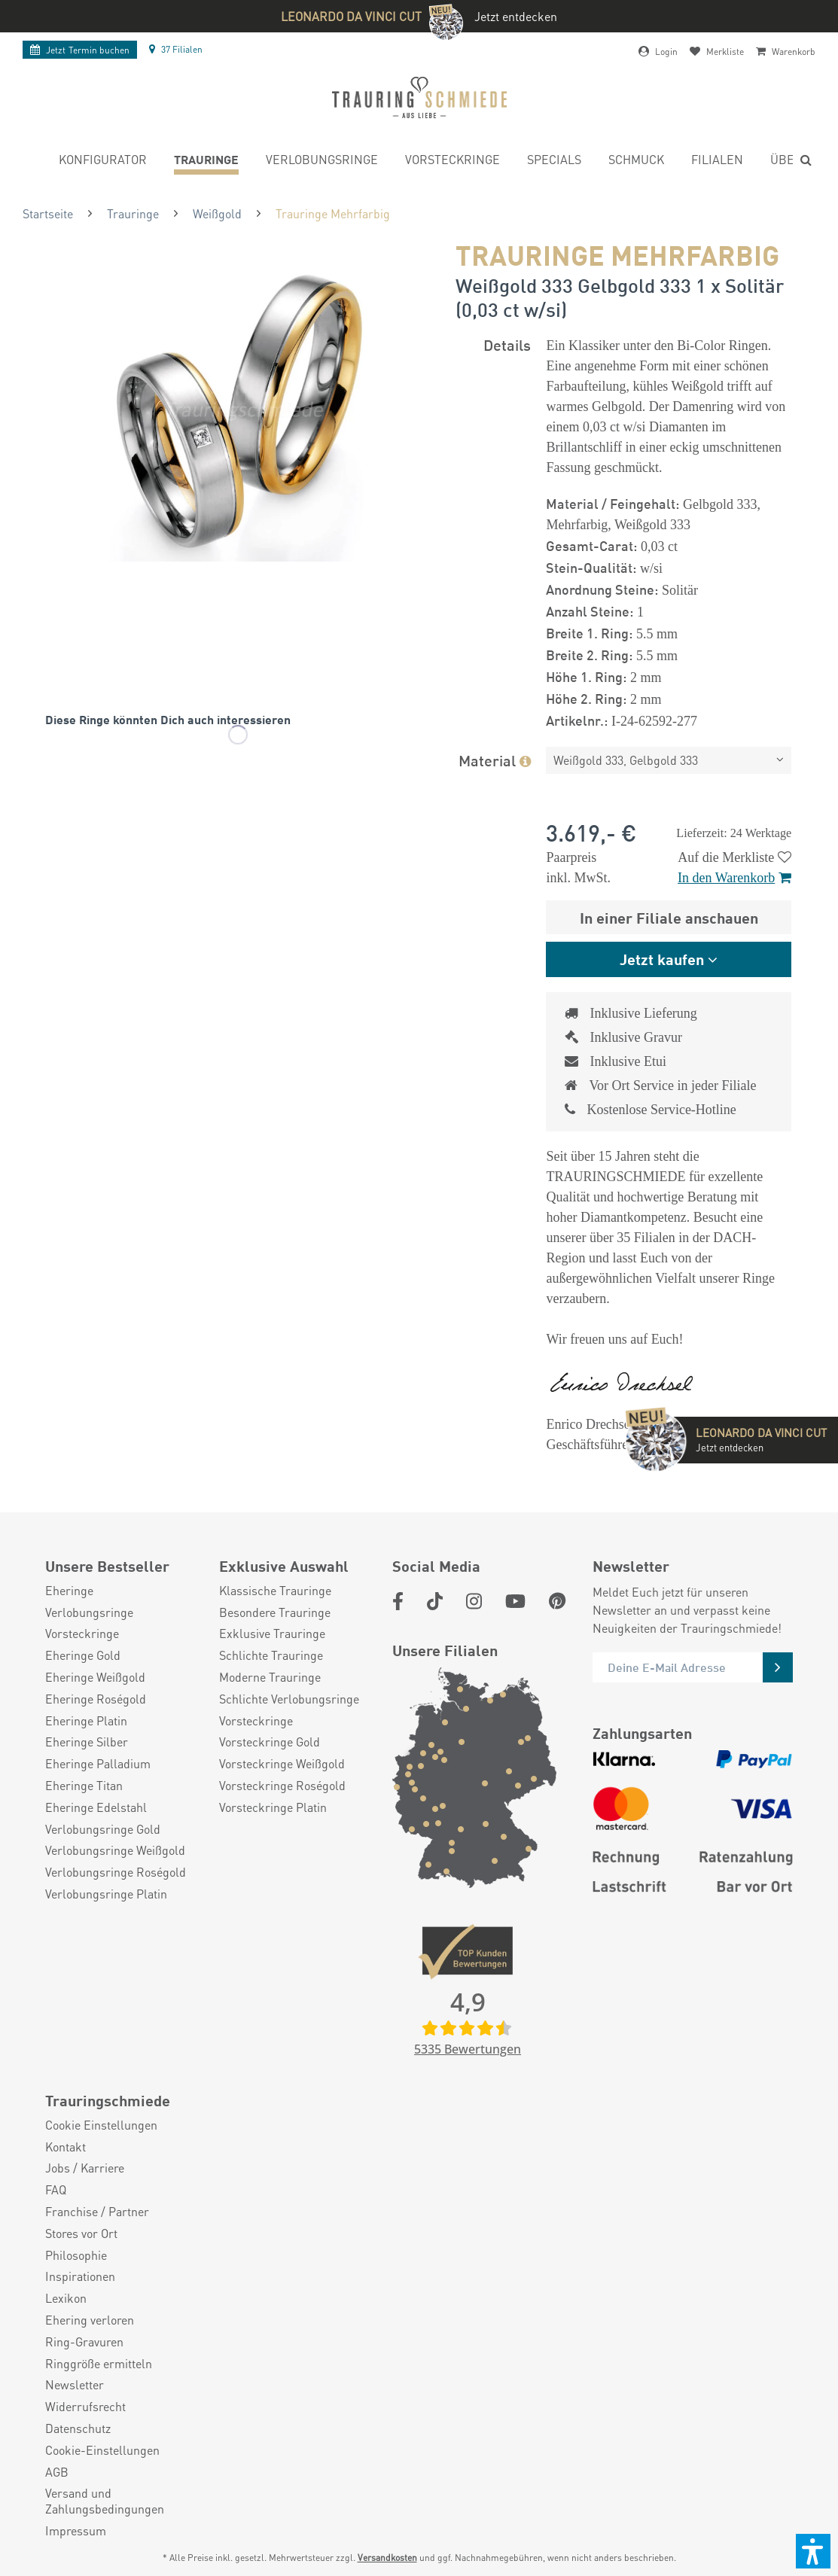  I want to click on Vorsteckringe Weißgold, so click(282, 1763).